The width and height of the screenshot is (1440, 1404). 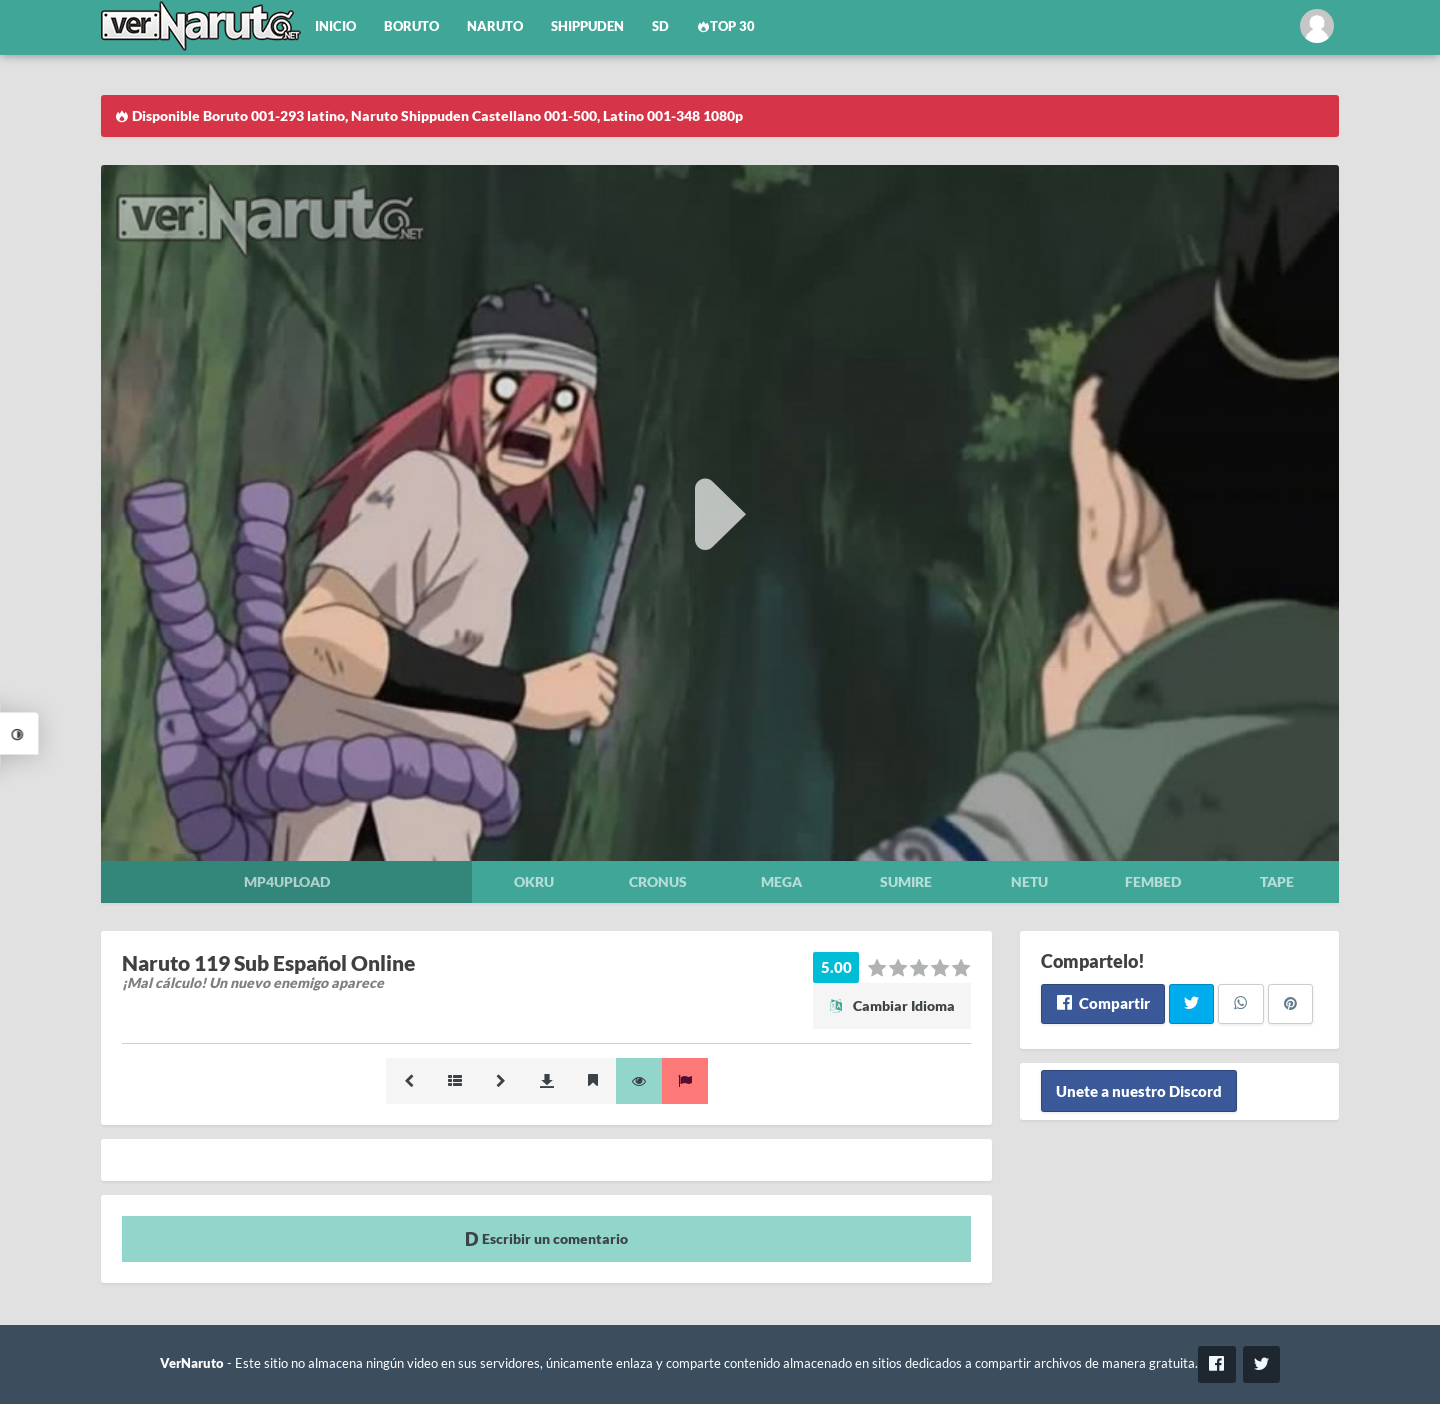 I want to click on Top 30, so click(x=726, y=26).